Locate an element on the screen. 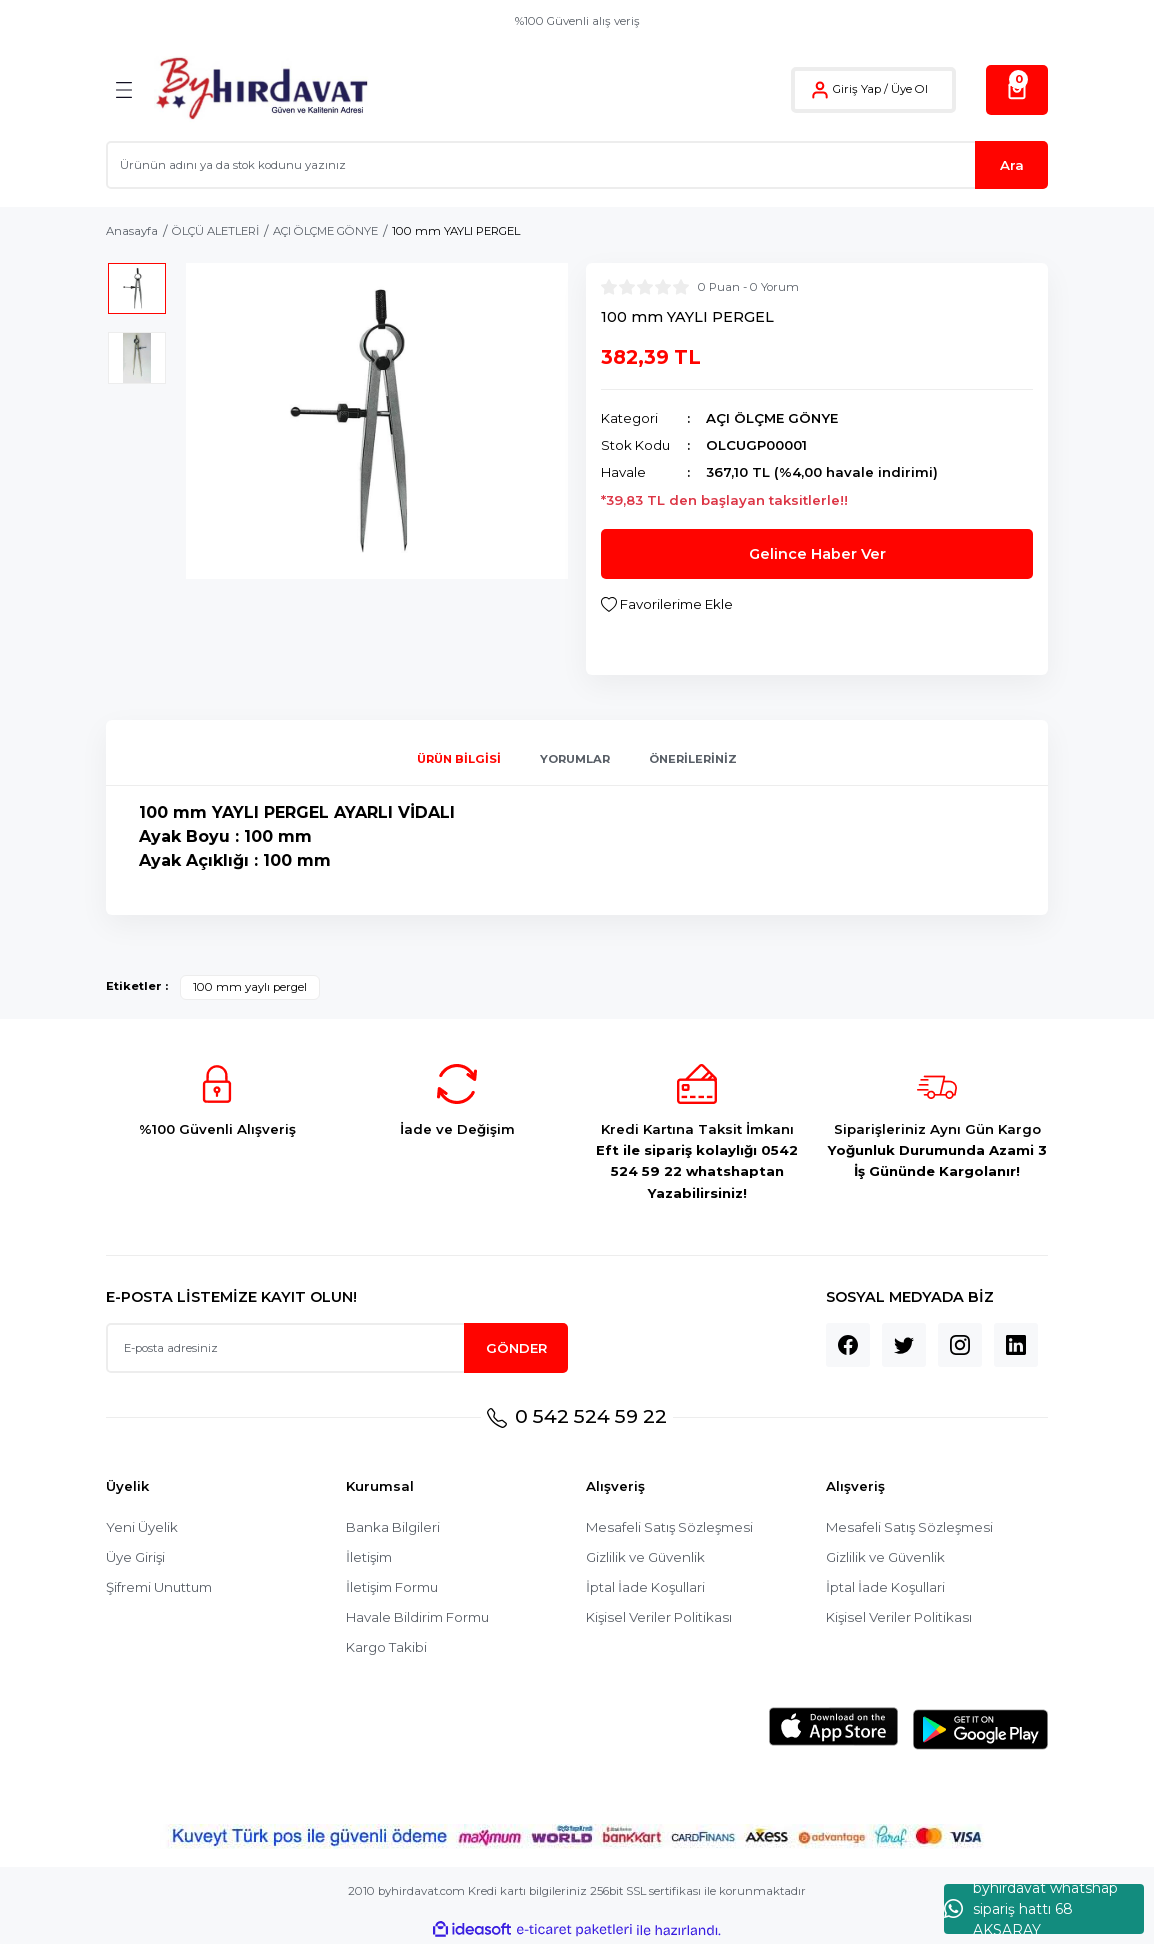 The height and width of the screenshot is (1944, 1154). Önerileriniz is located at coordinates (693, 759).